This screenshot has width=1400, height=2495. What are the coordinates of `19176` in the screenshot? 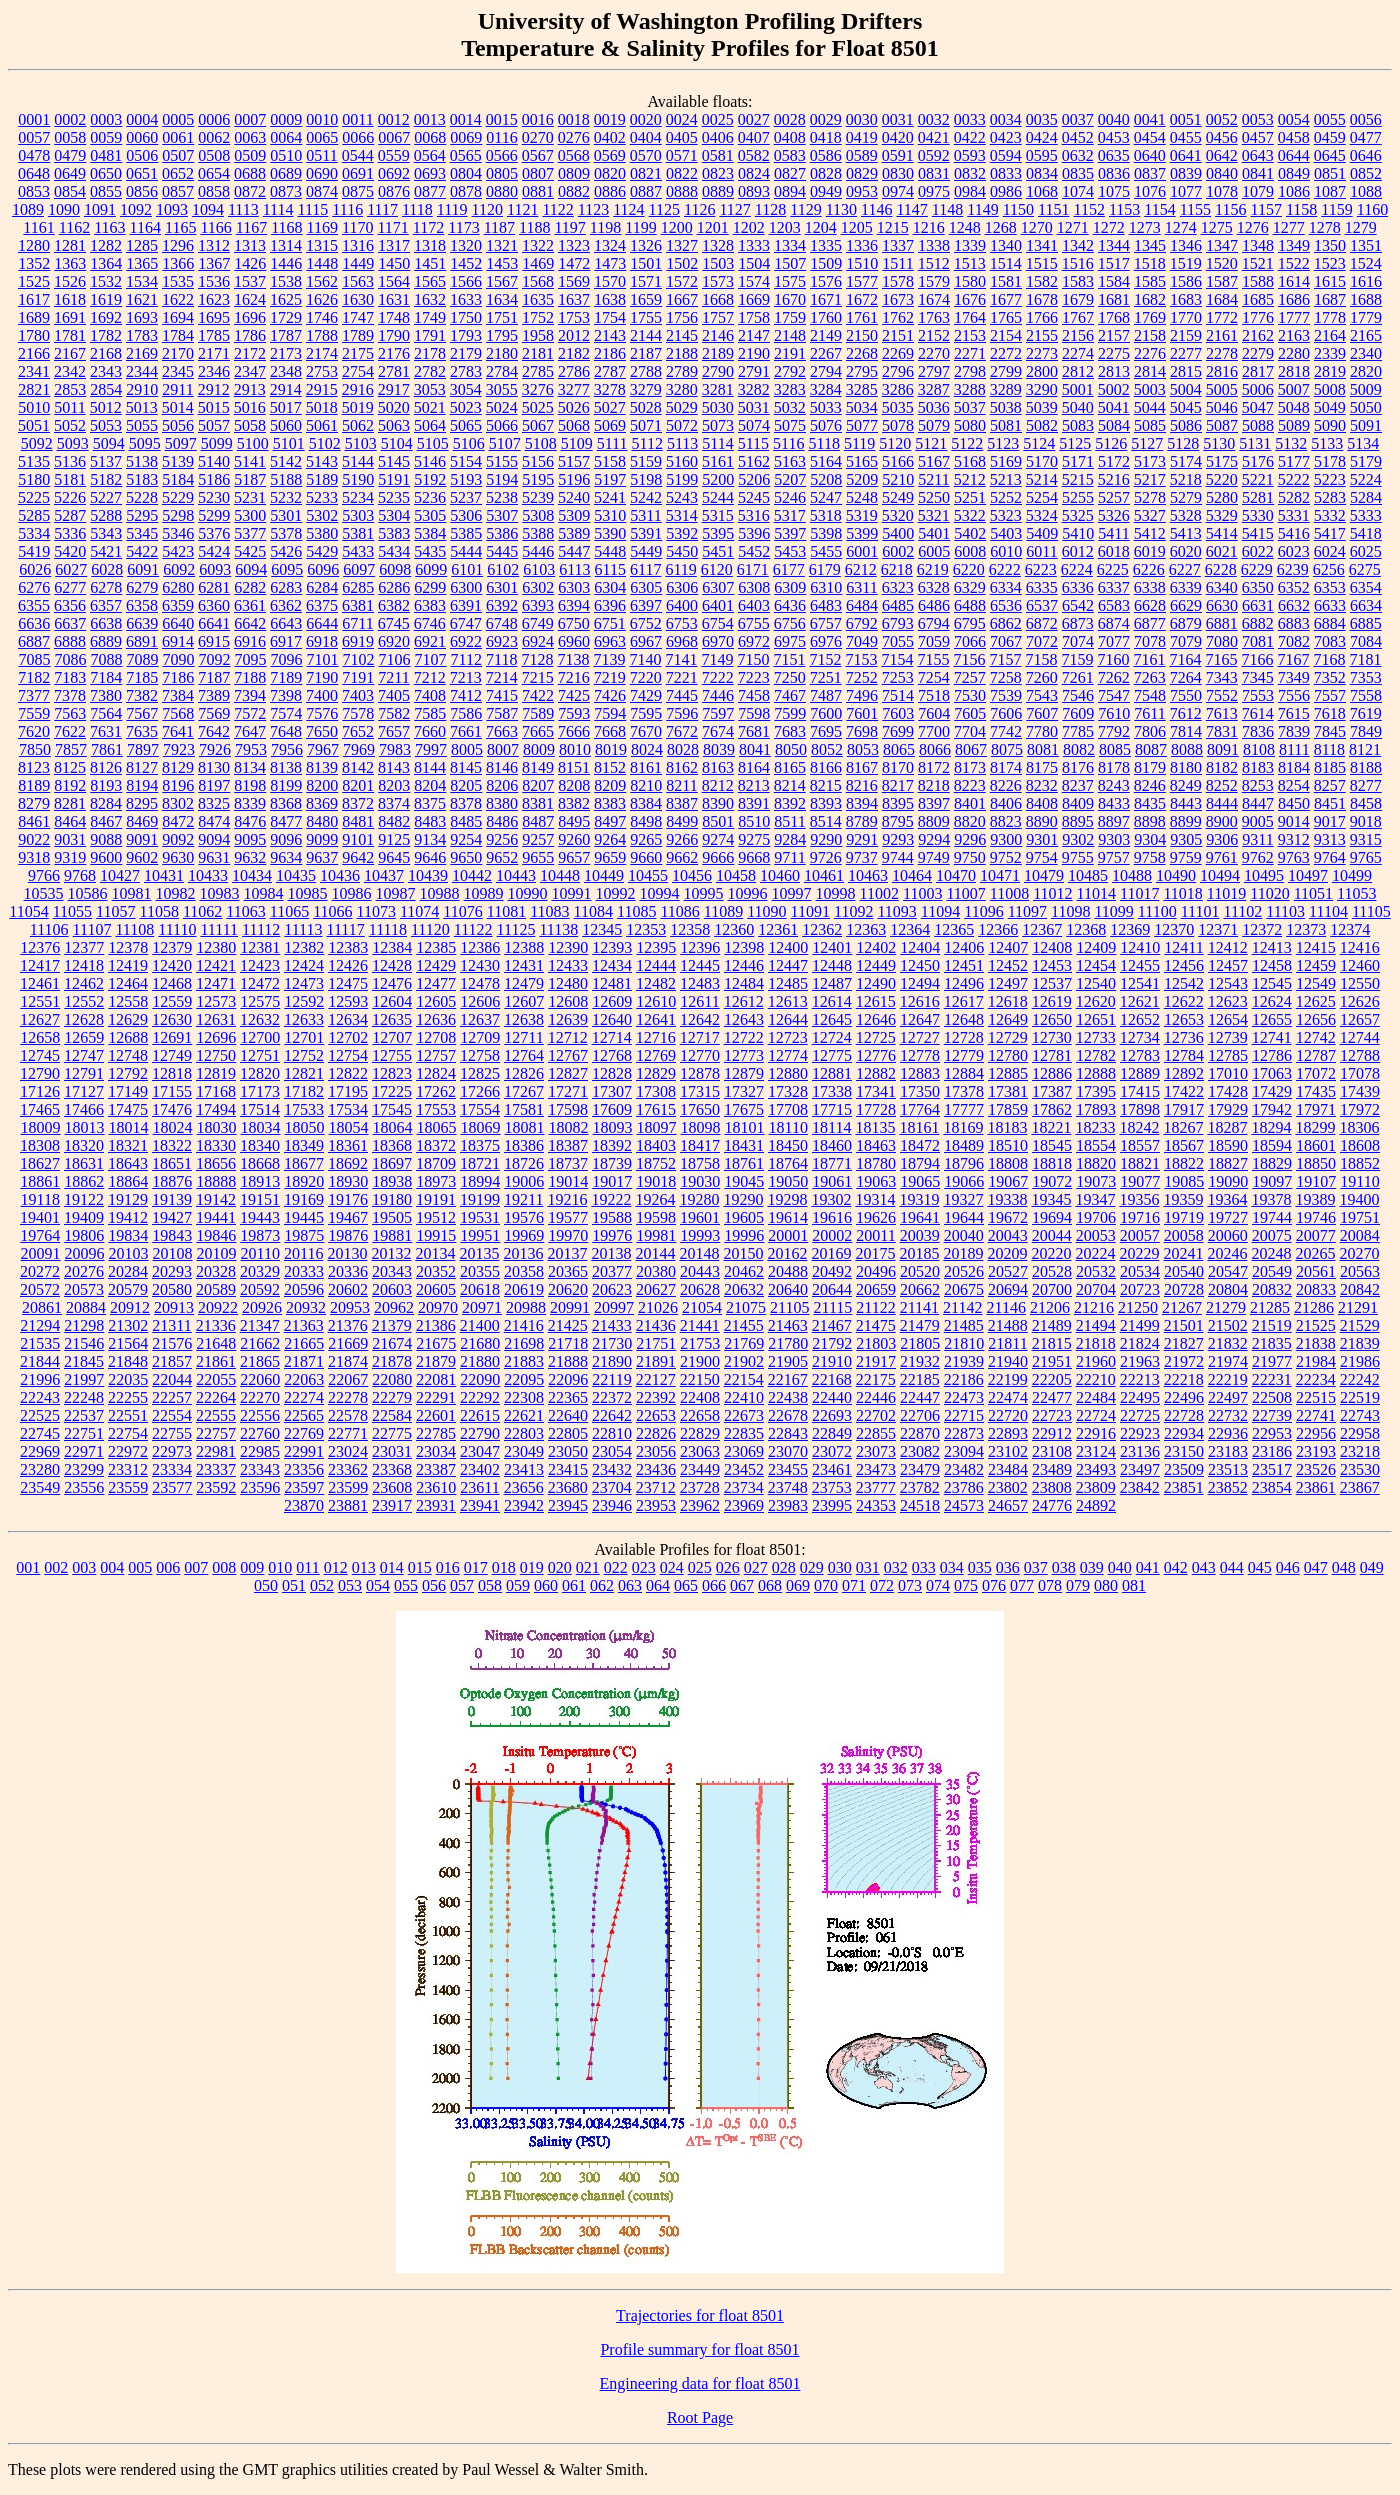 It's located at (348, 1199).